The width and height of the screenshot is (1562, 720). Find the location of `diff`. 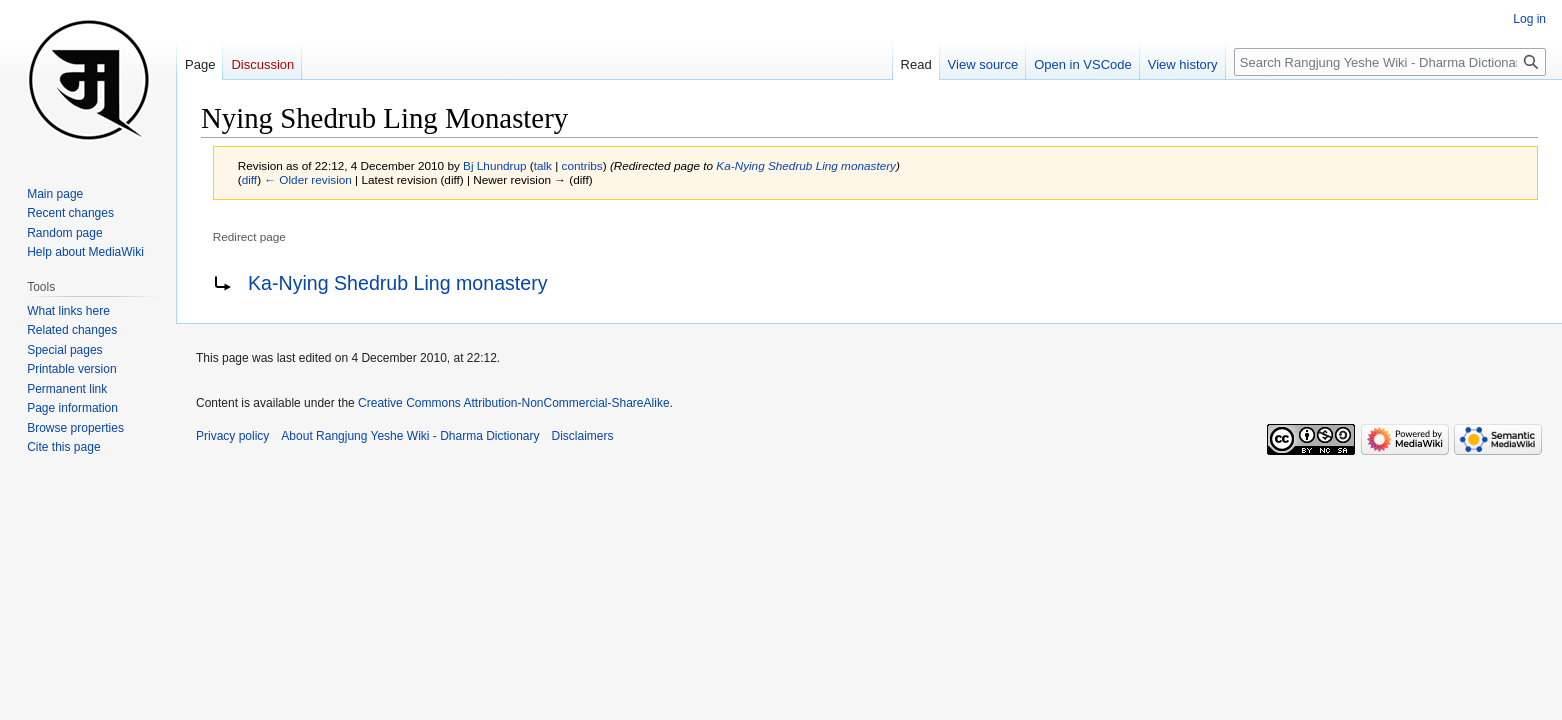

diff is located at coordinates (249, 179).